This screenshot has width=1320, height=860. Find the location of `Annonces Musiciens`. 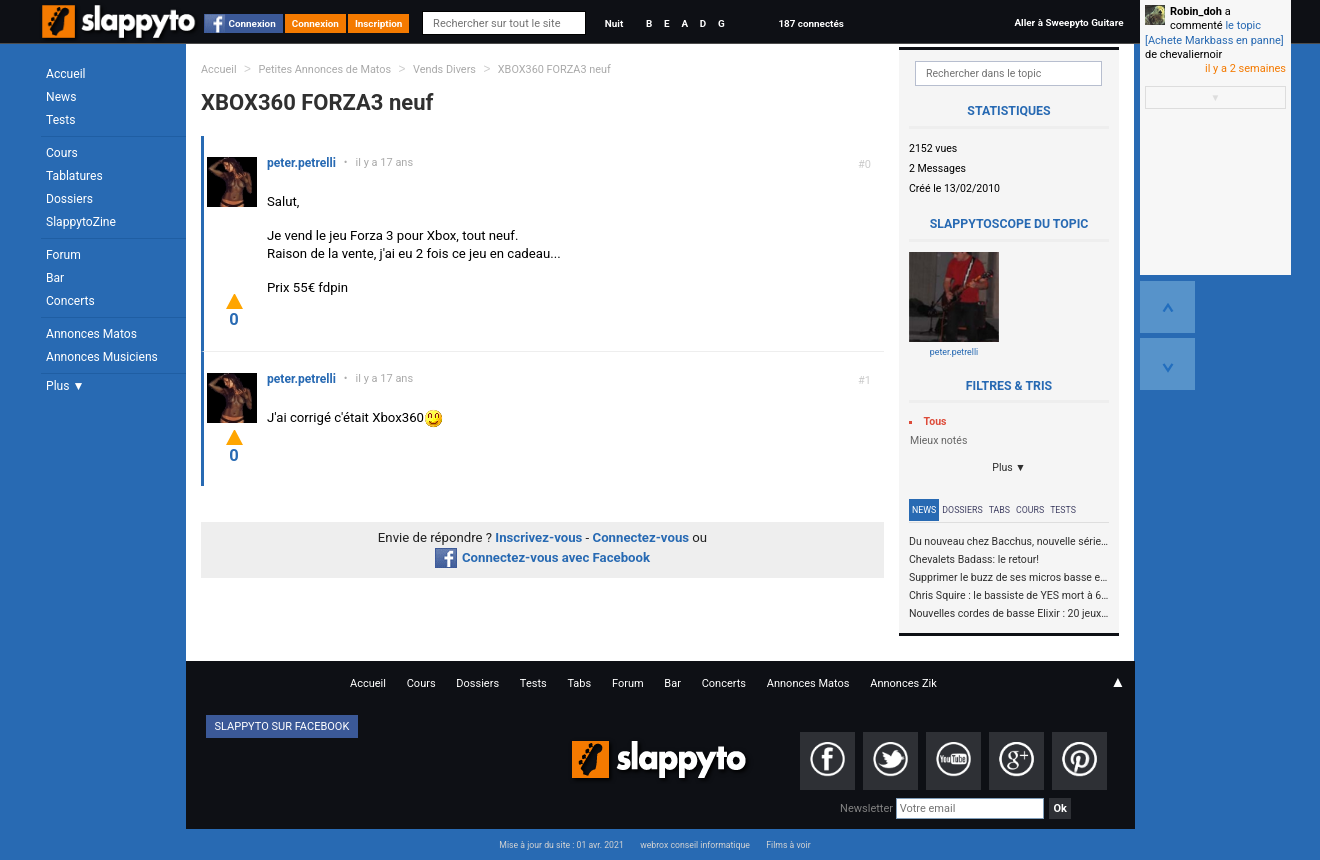

Annonces Musiciens is located at coordinates (102, 357).